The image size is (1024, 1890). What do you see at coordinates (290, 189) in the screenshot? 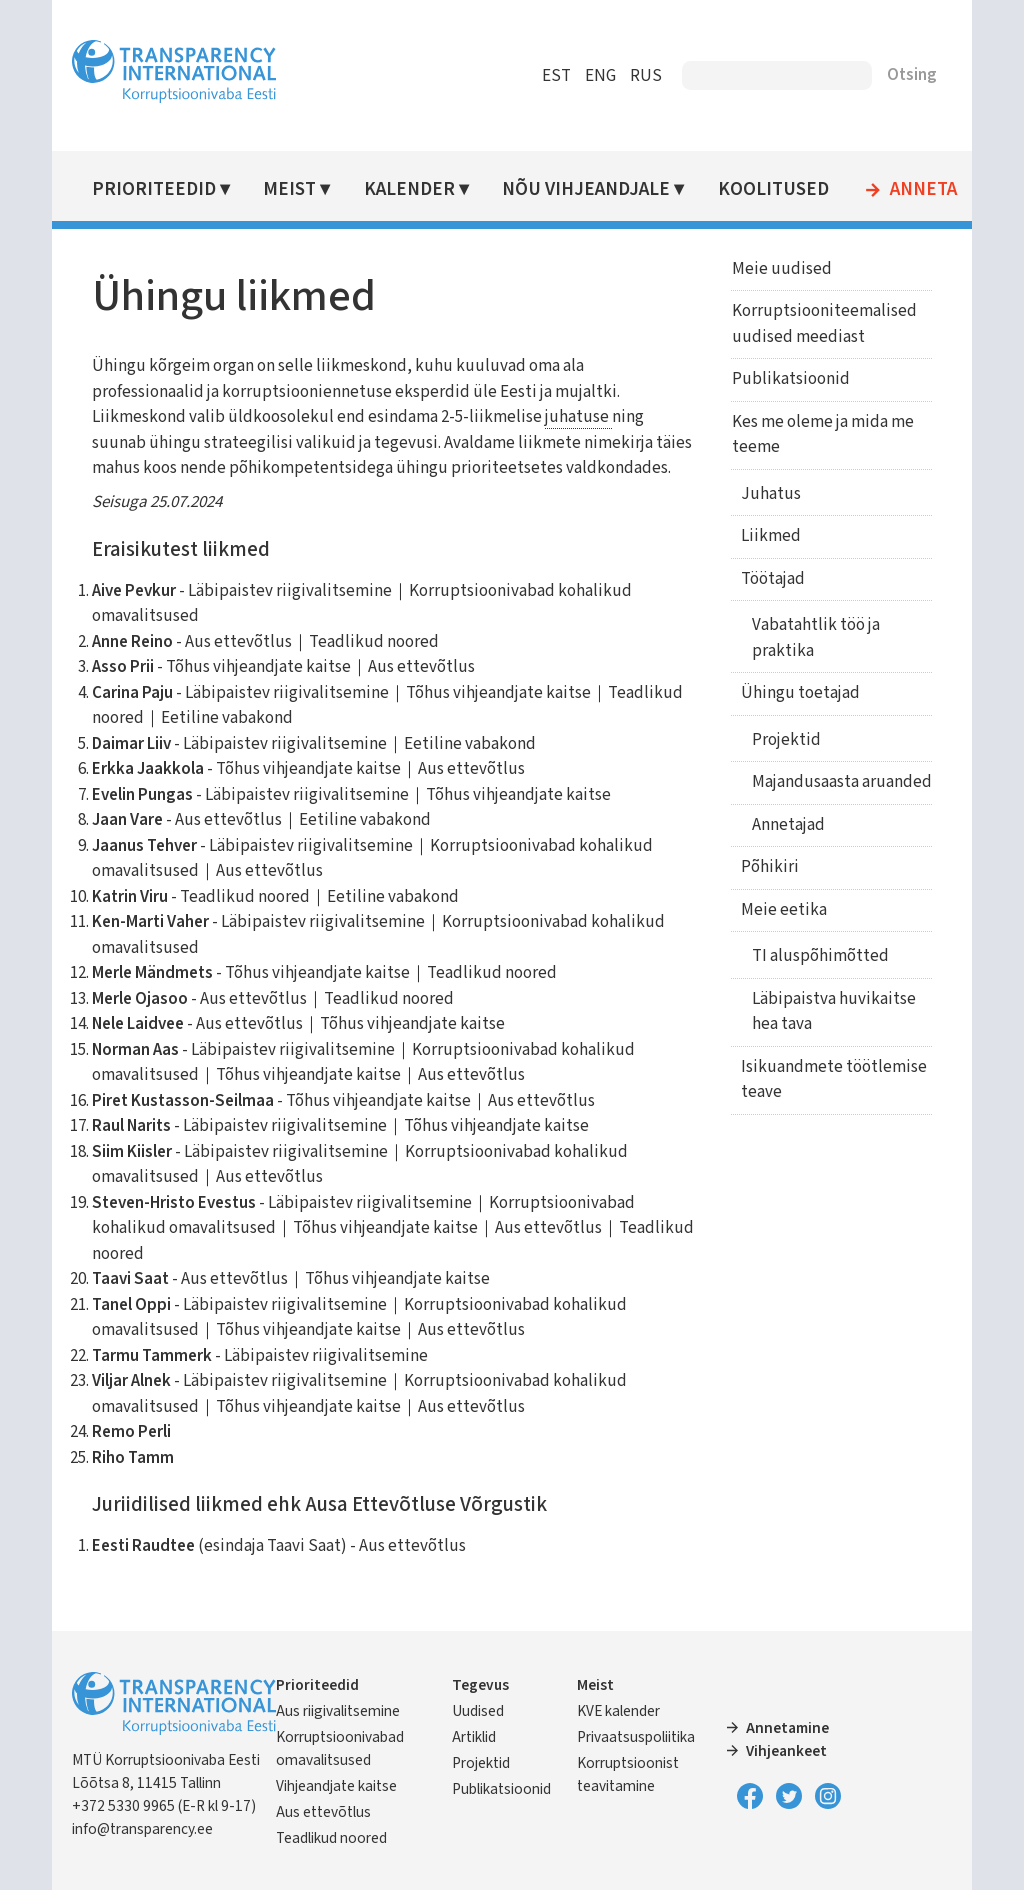
I see `Meist` at bounding box center [290, 189].